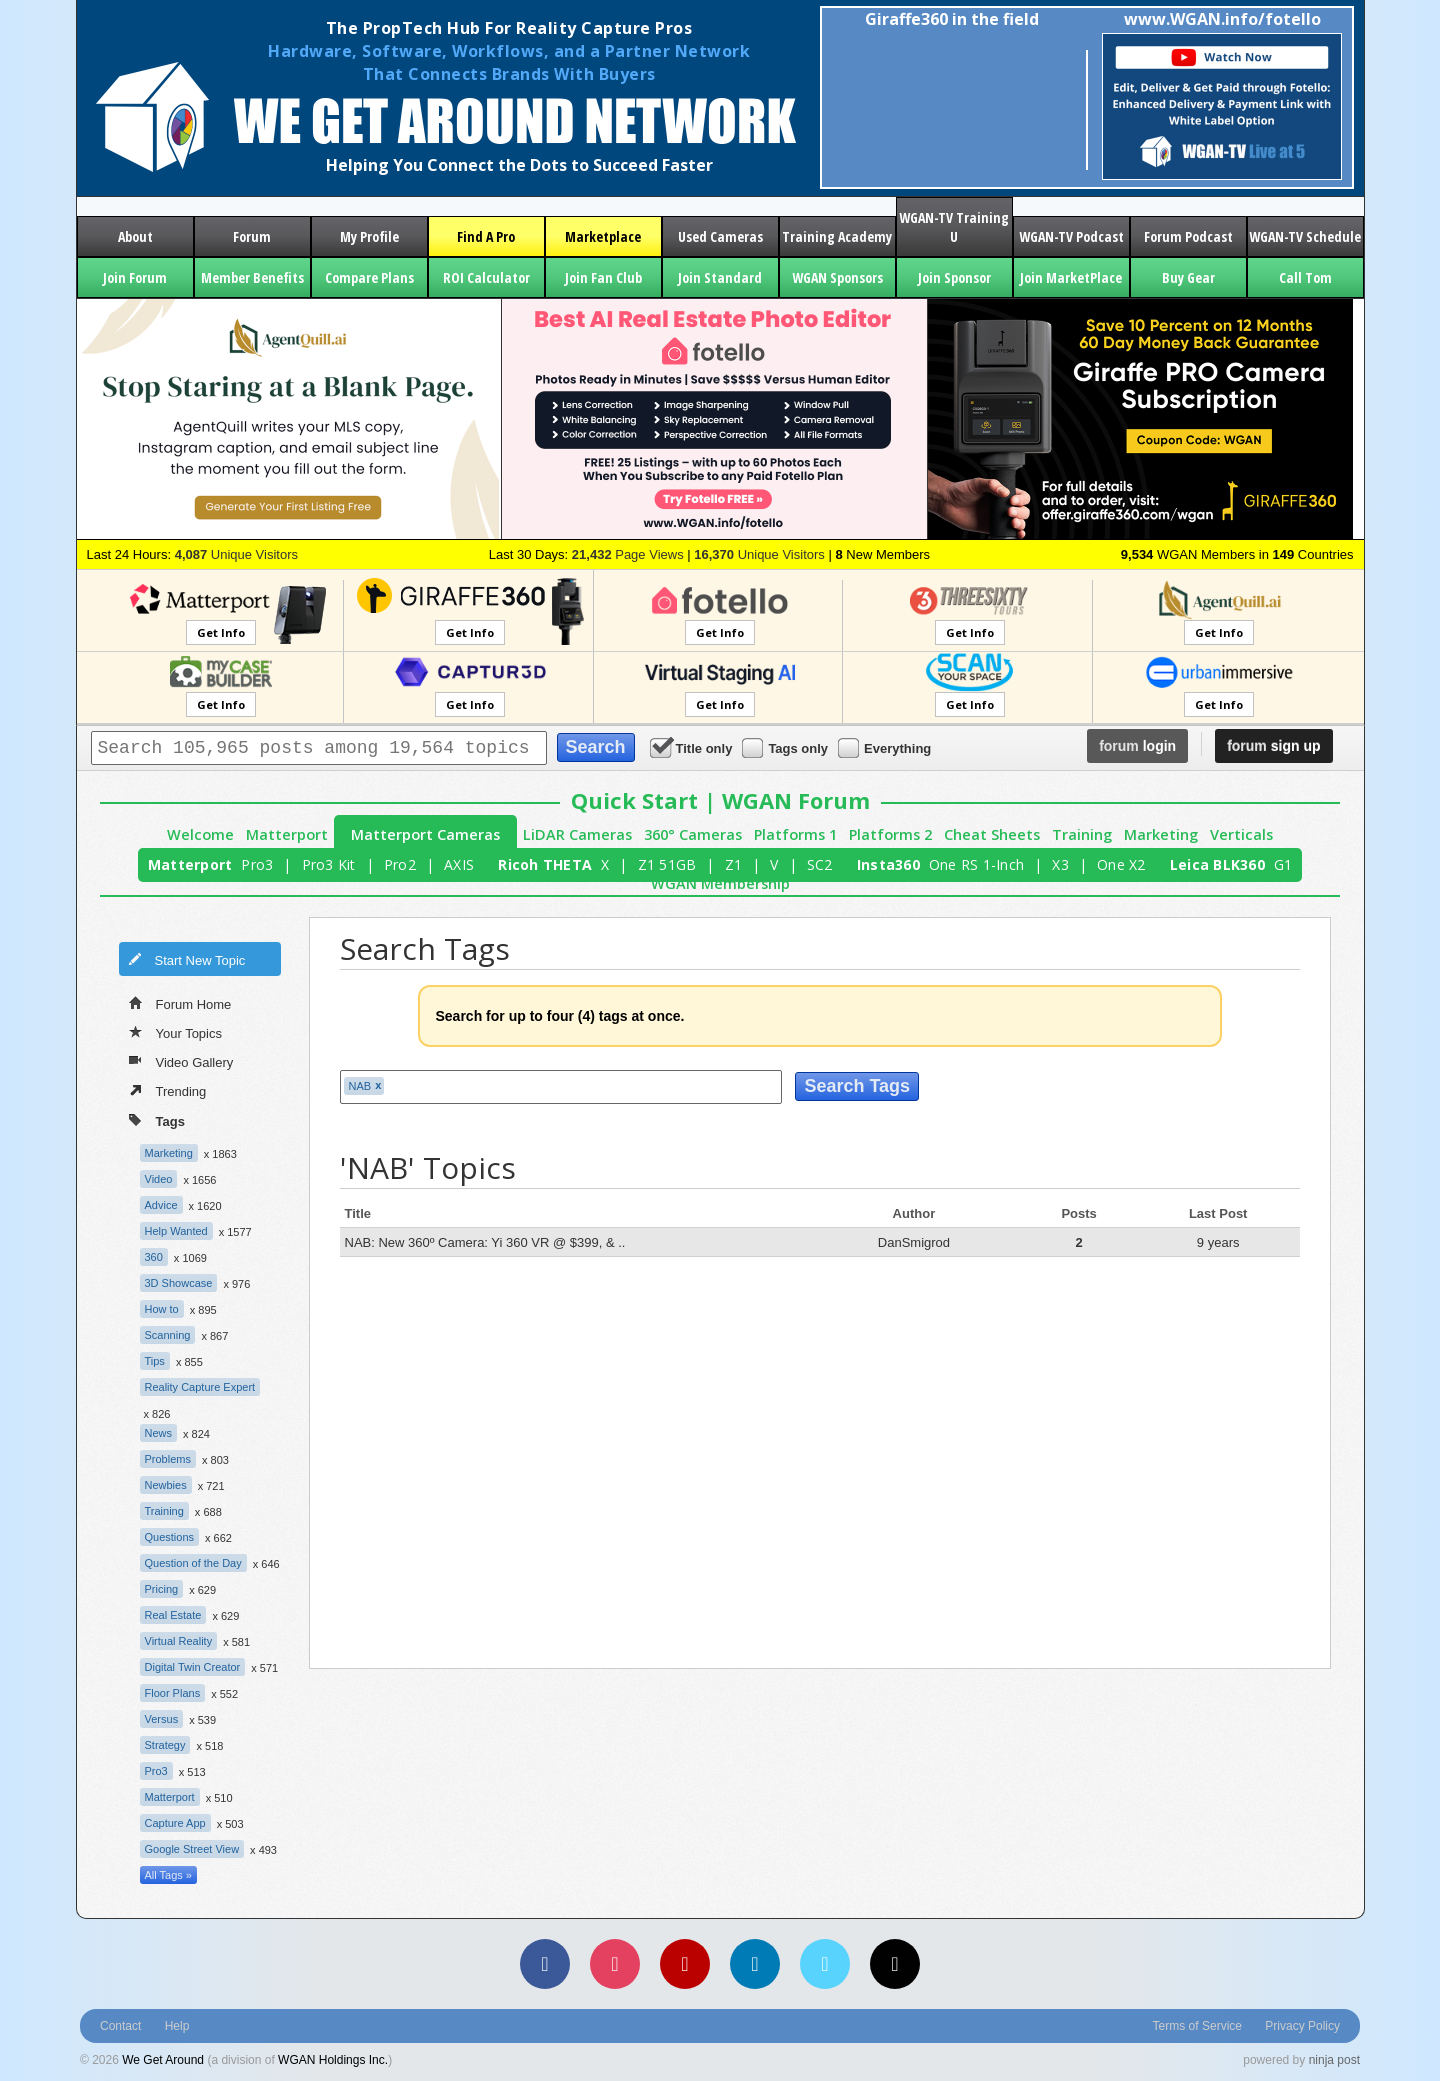 This screenshot has height=2081, width=1440. I want to click on Help Wanted, so click(176, 1231).